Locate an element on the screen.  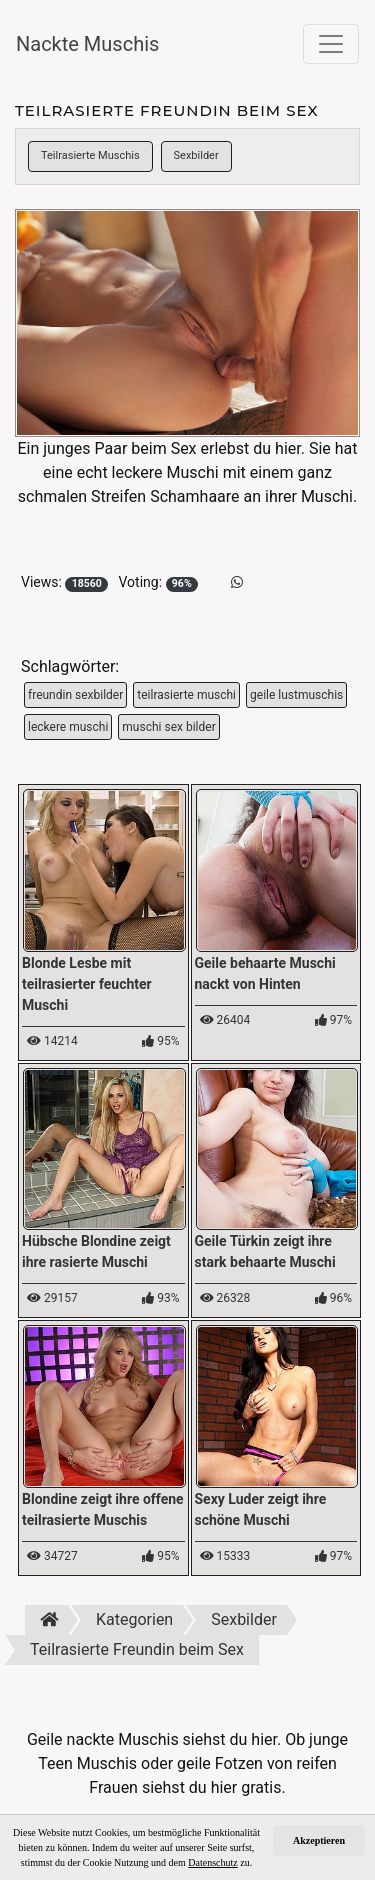
freundin sexbilder is located at coordinates (75, 695).